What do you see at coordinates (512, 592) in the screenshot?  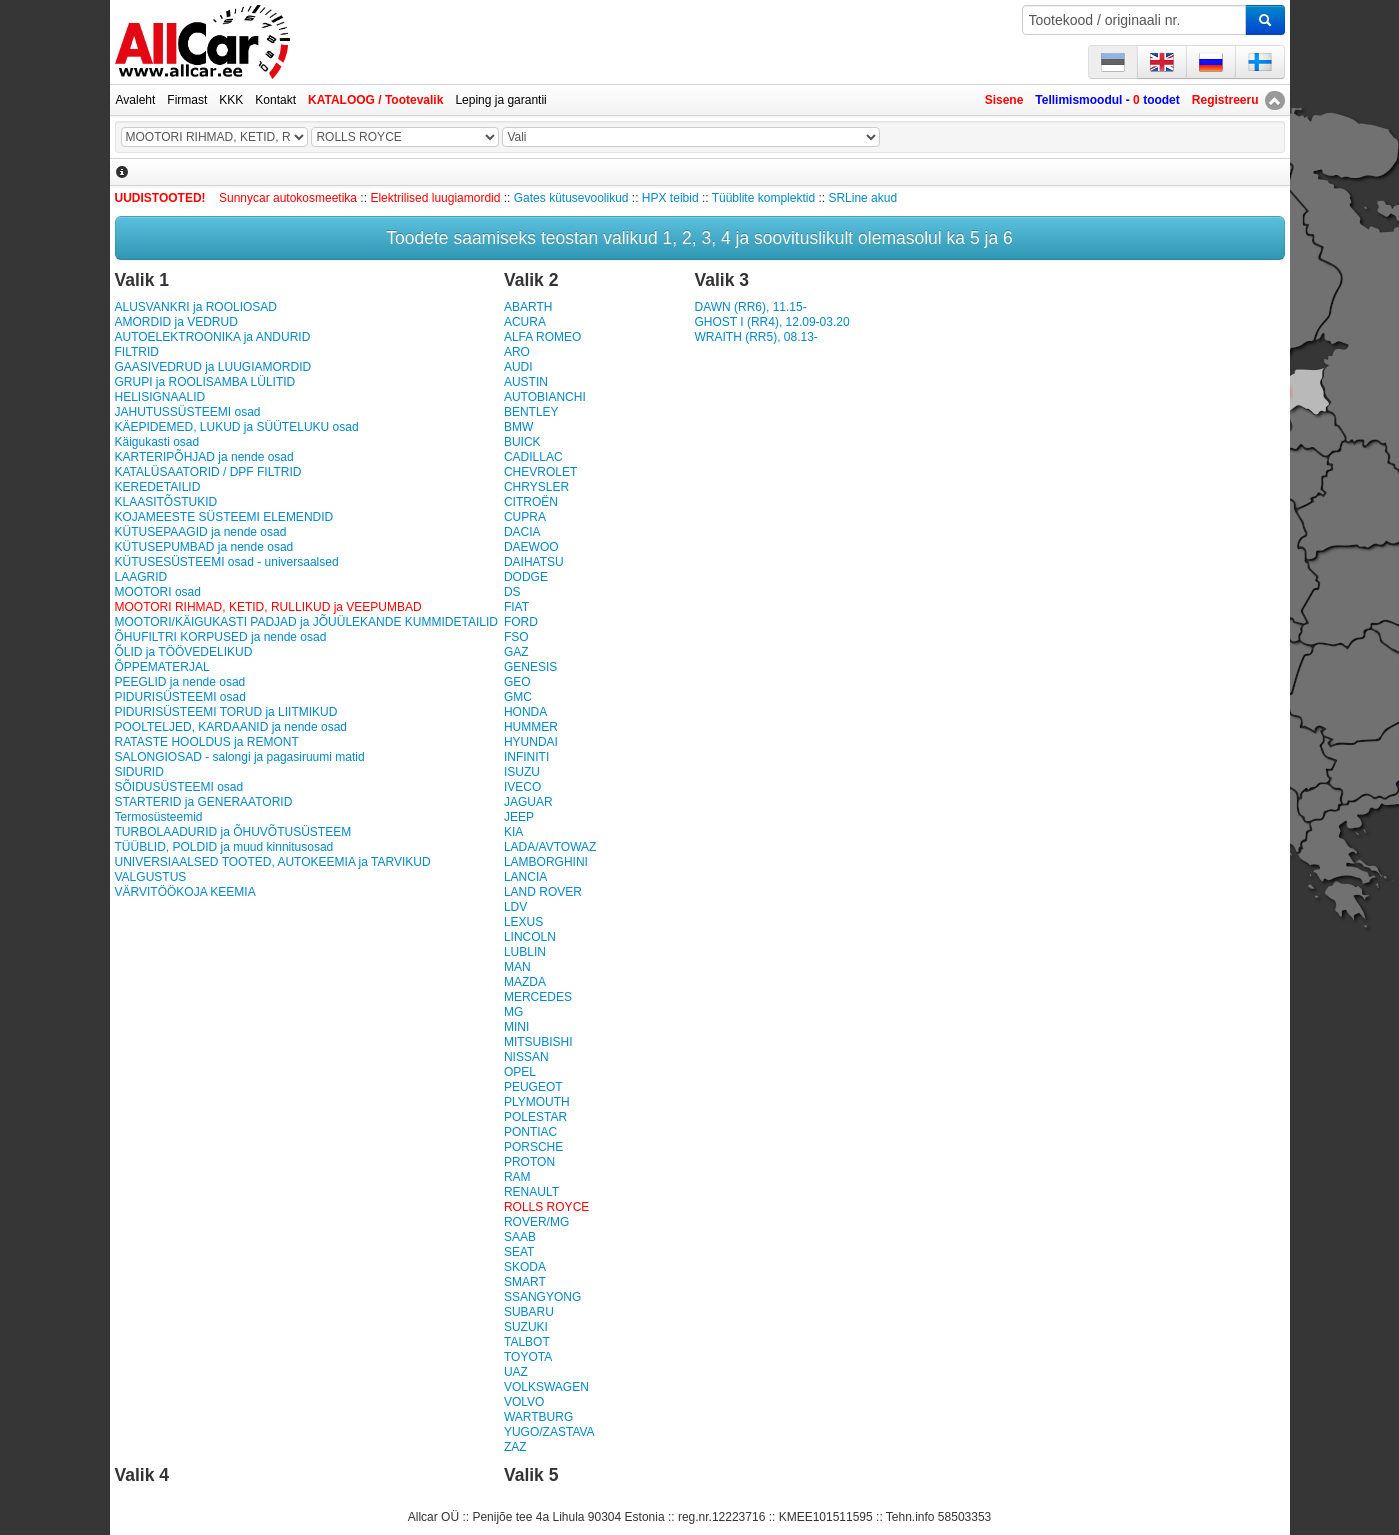 I see `DS` at bounding box center [512, 592].